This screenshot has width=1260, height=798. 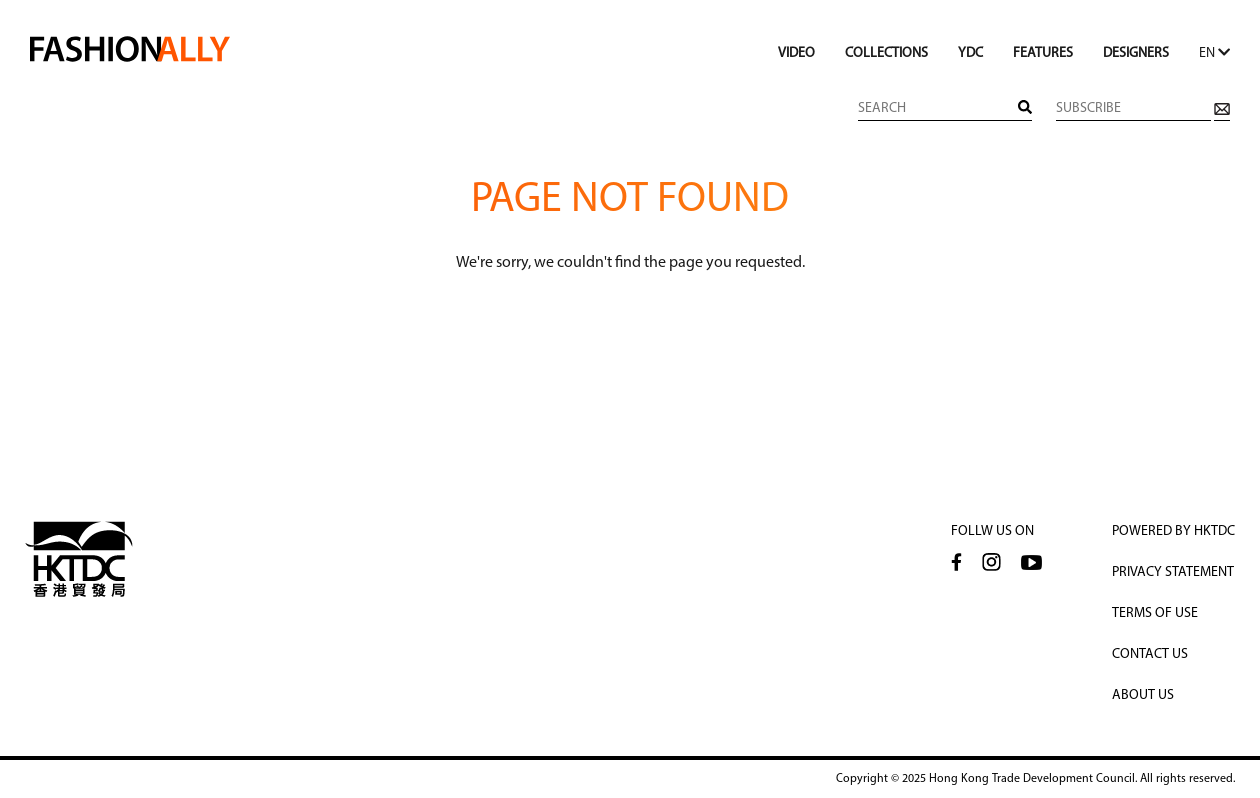 I want to click on PRIVACY STATEMENT, so click(x=1173, y=572).